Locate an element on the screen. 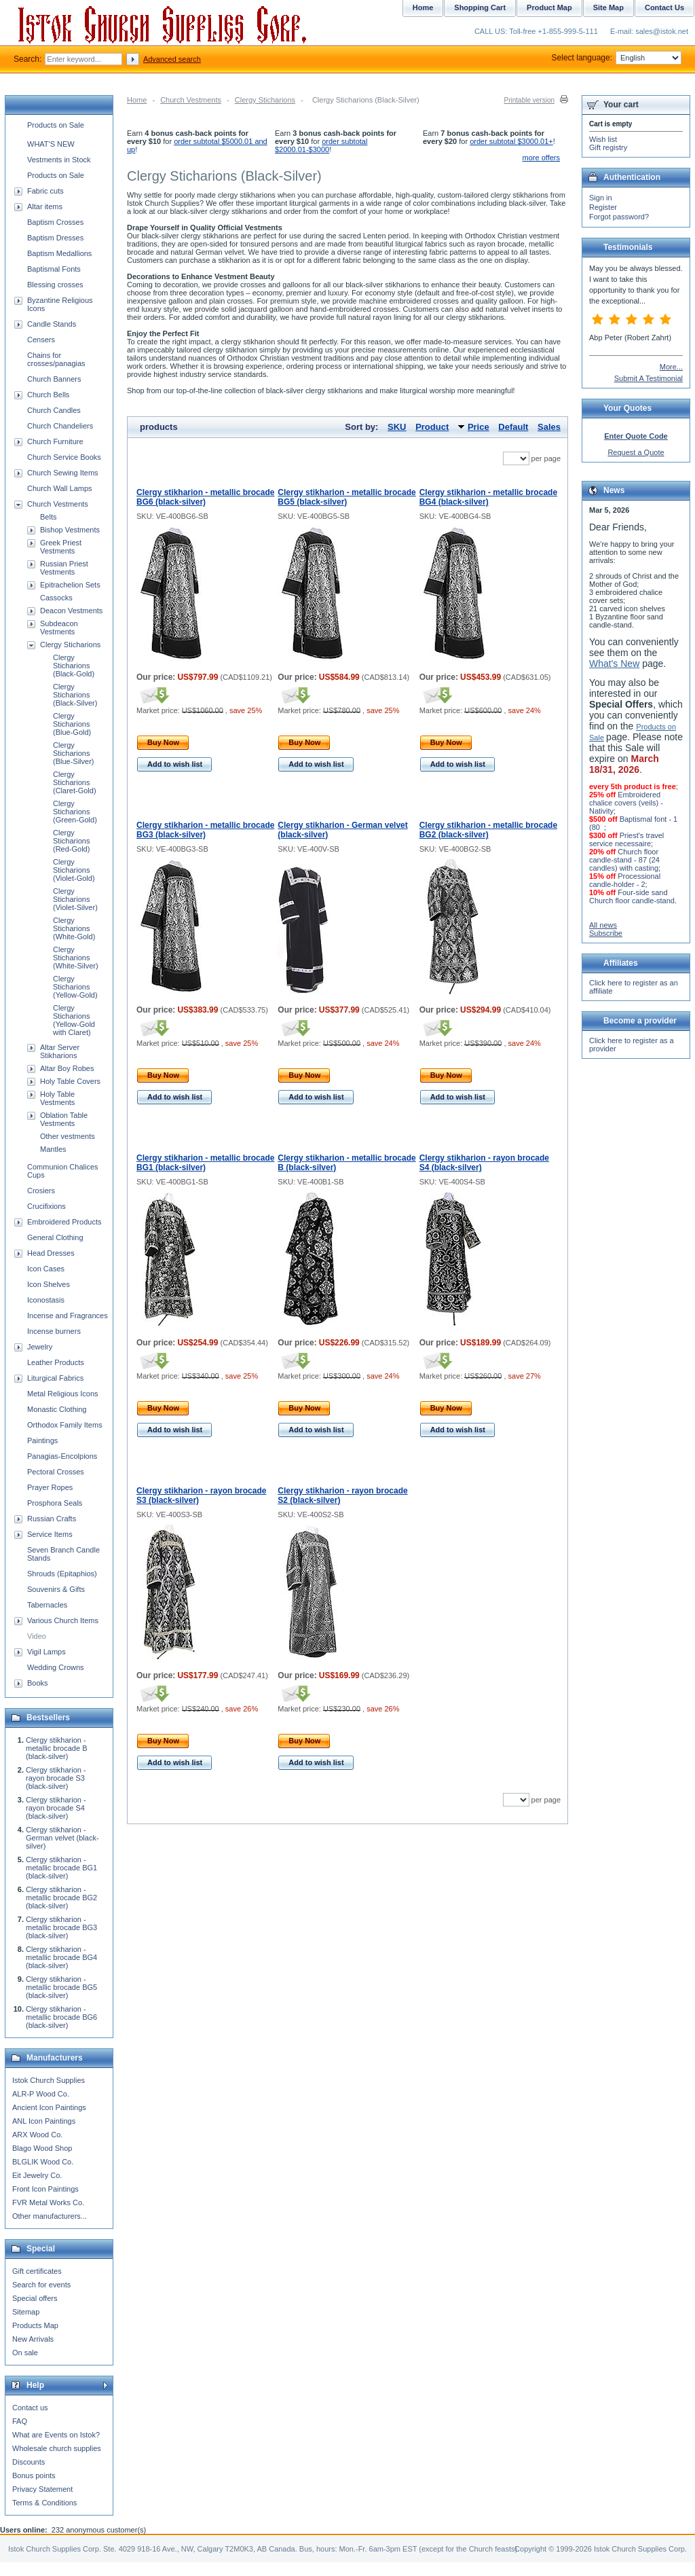 The height and width of the screenshot is (2576, 695). Four-side sand Church floor candle-stand is located at coordinates (632, 896).